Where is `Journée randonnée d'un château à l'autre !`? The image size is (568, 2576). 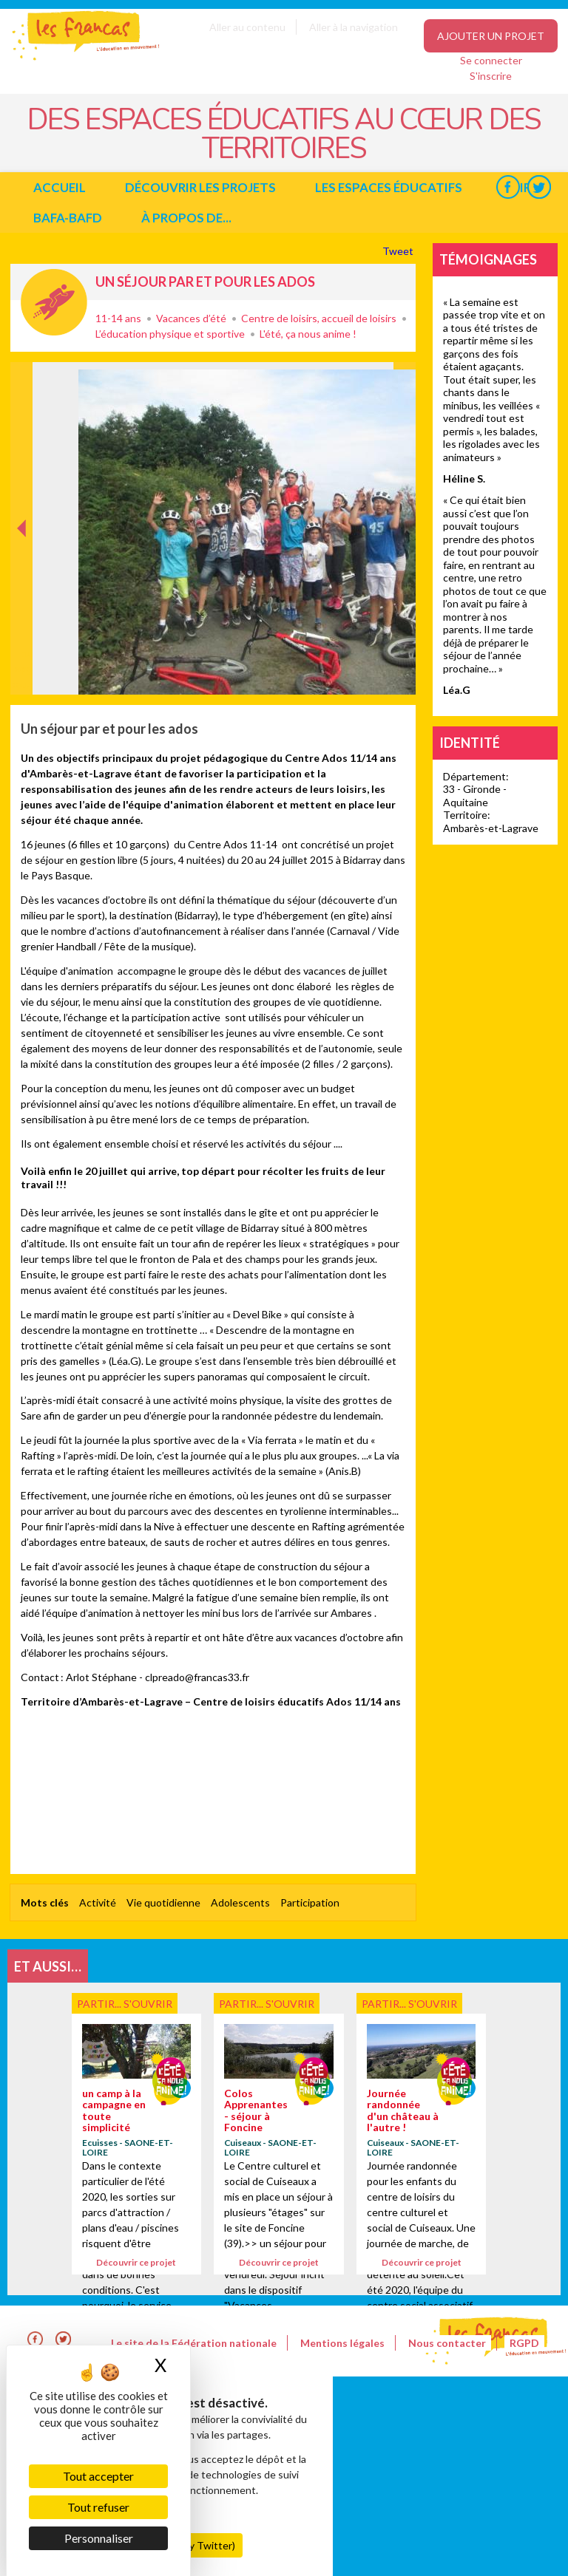
Journée randonnée d'un château à l'autre ! is located at coordinates (403, 2110).